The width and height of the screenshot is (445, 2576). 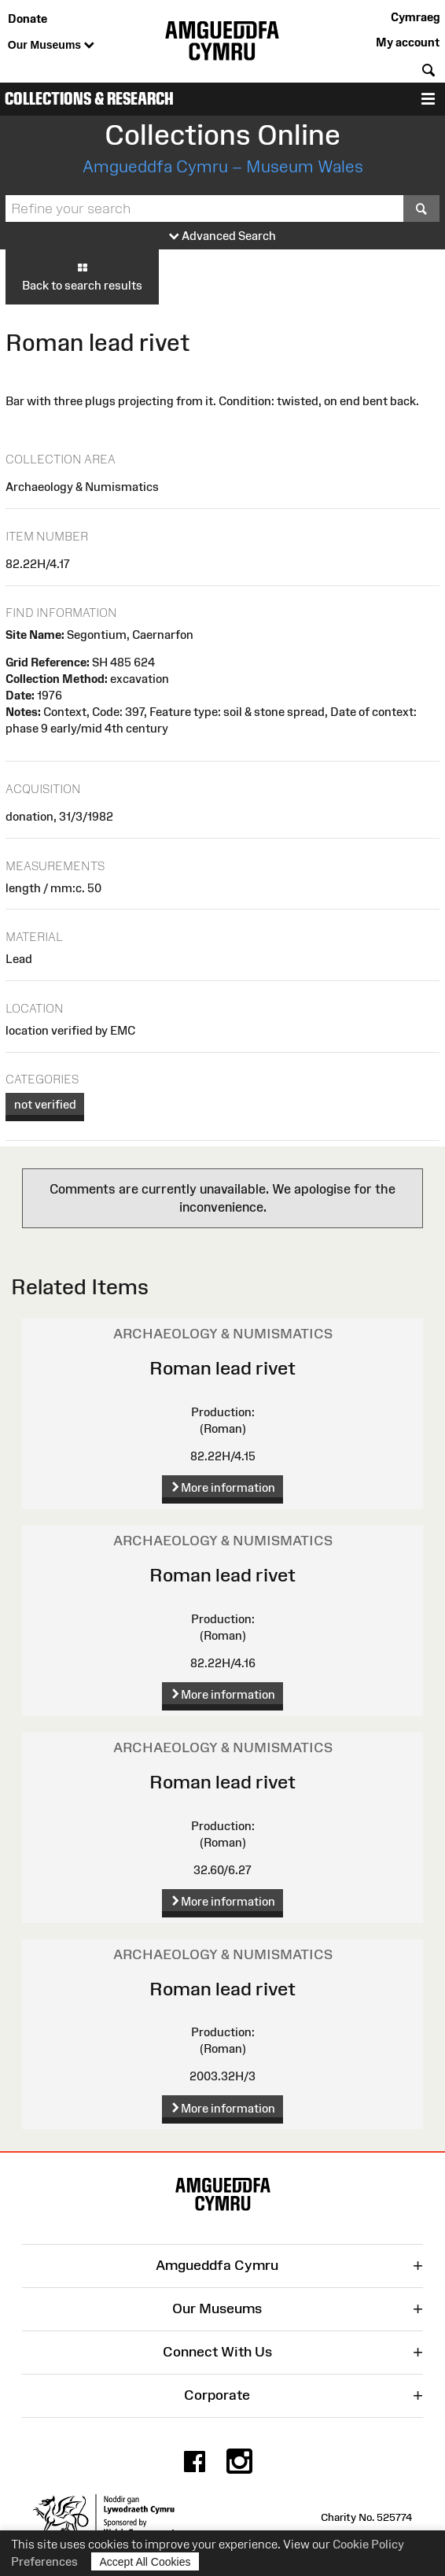 What do you see at coordinates (222, 236) in the screenshot?
I see `Advanced Search` at bounding box center [222, 236].